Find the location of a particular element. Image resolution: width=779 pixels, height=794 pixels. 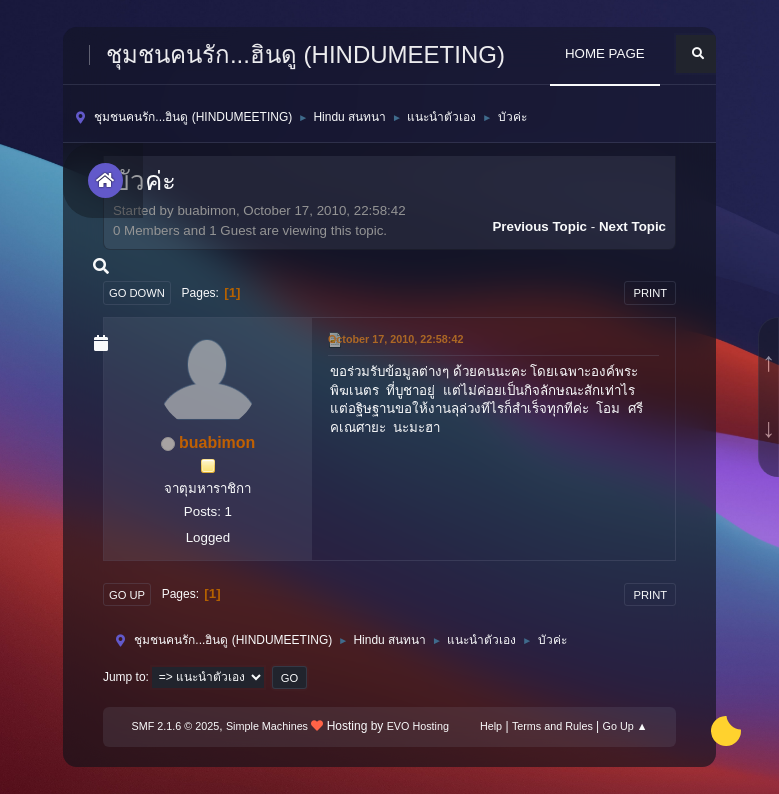

HOME PAGE is located at coordinates (605, 53).